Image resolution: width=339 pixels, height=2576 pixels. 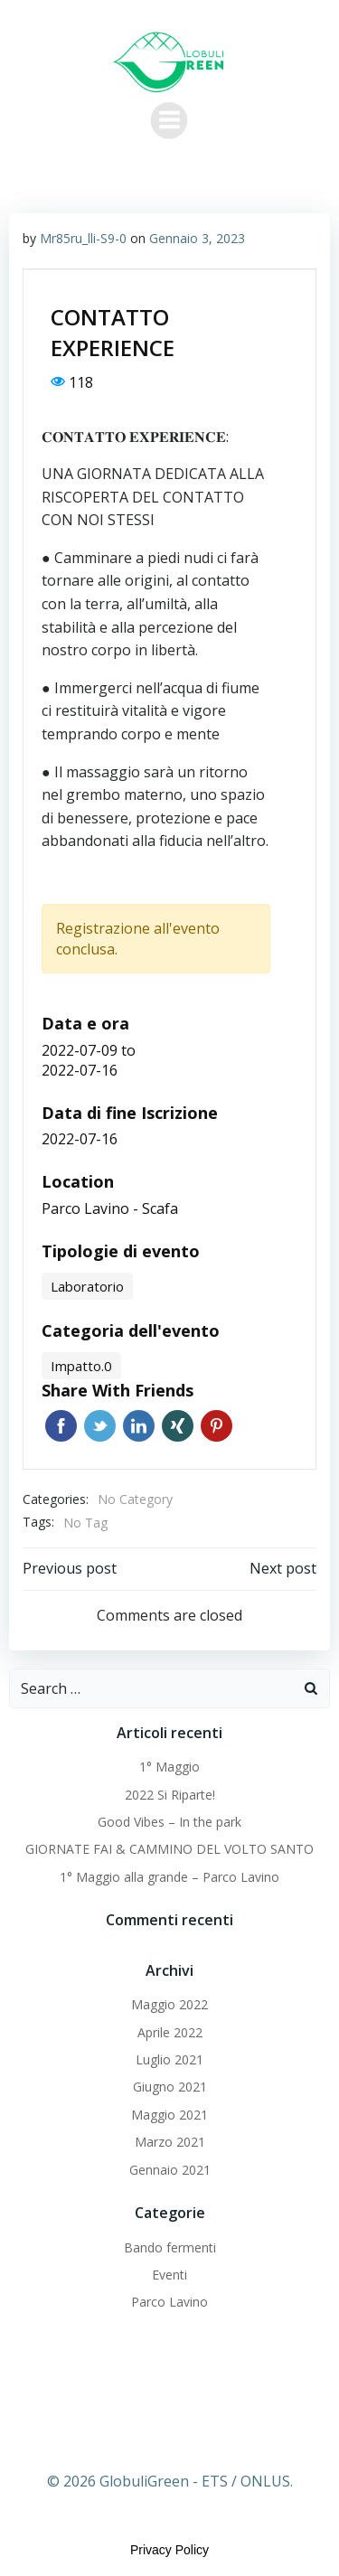 I want to click on Privacy Policy, so click(x=169, y=2550).